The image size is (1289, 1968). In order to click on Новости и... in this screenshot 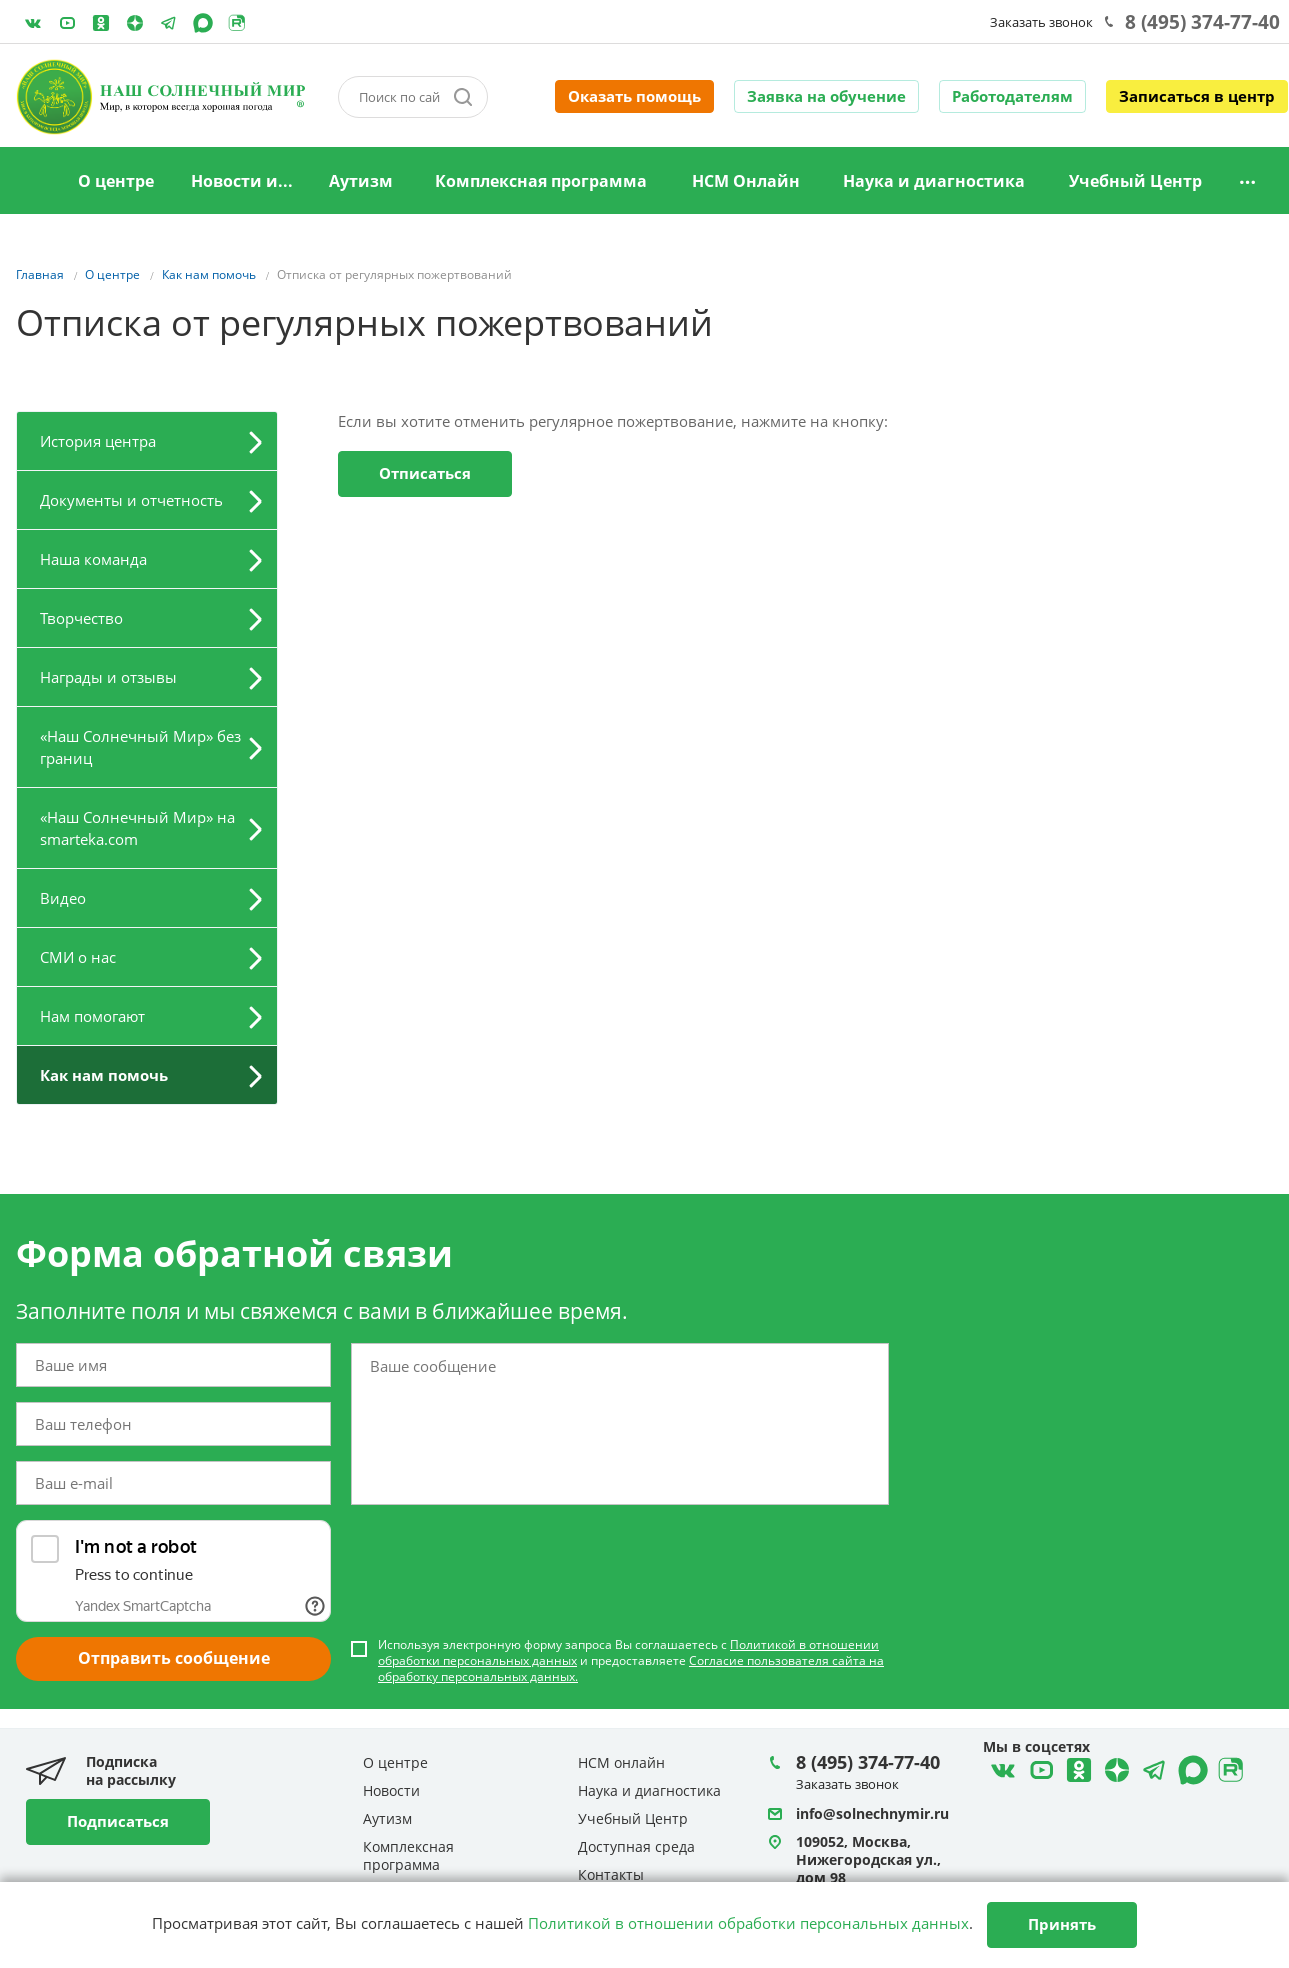, I will do `click(242, 181)`.